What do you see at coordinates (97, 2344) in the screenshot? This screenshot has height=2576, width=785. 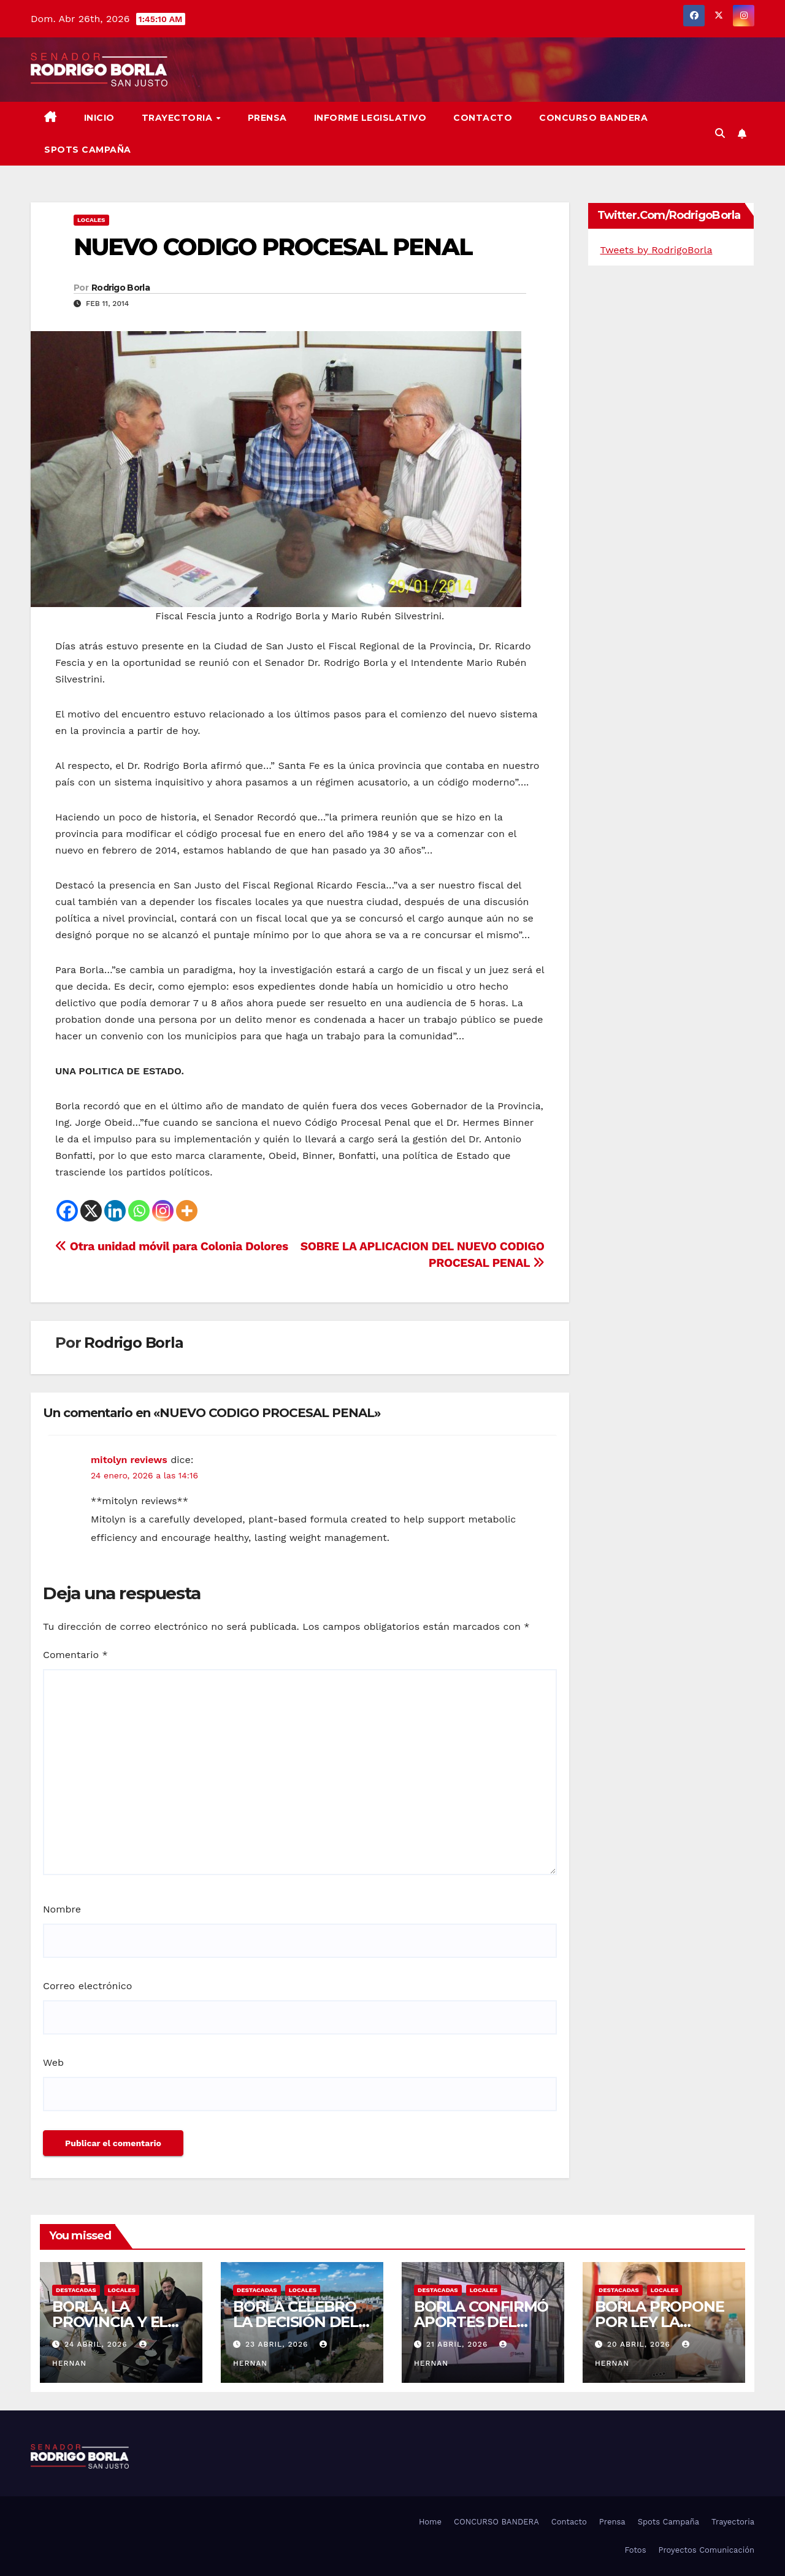 I see `24 abril, 2026` at bounding box center [97, 2344].